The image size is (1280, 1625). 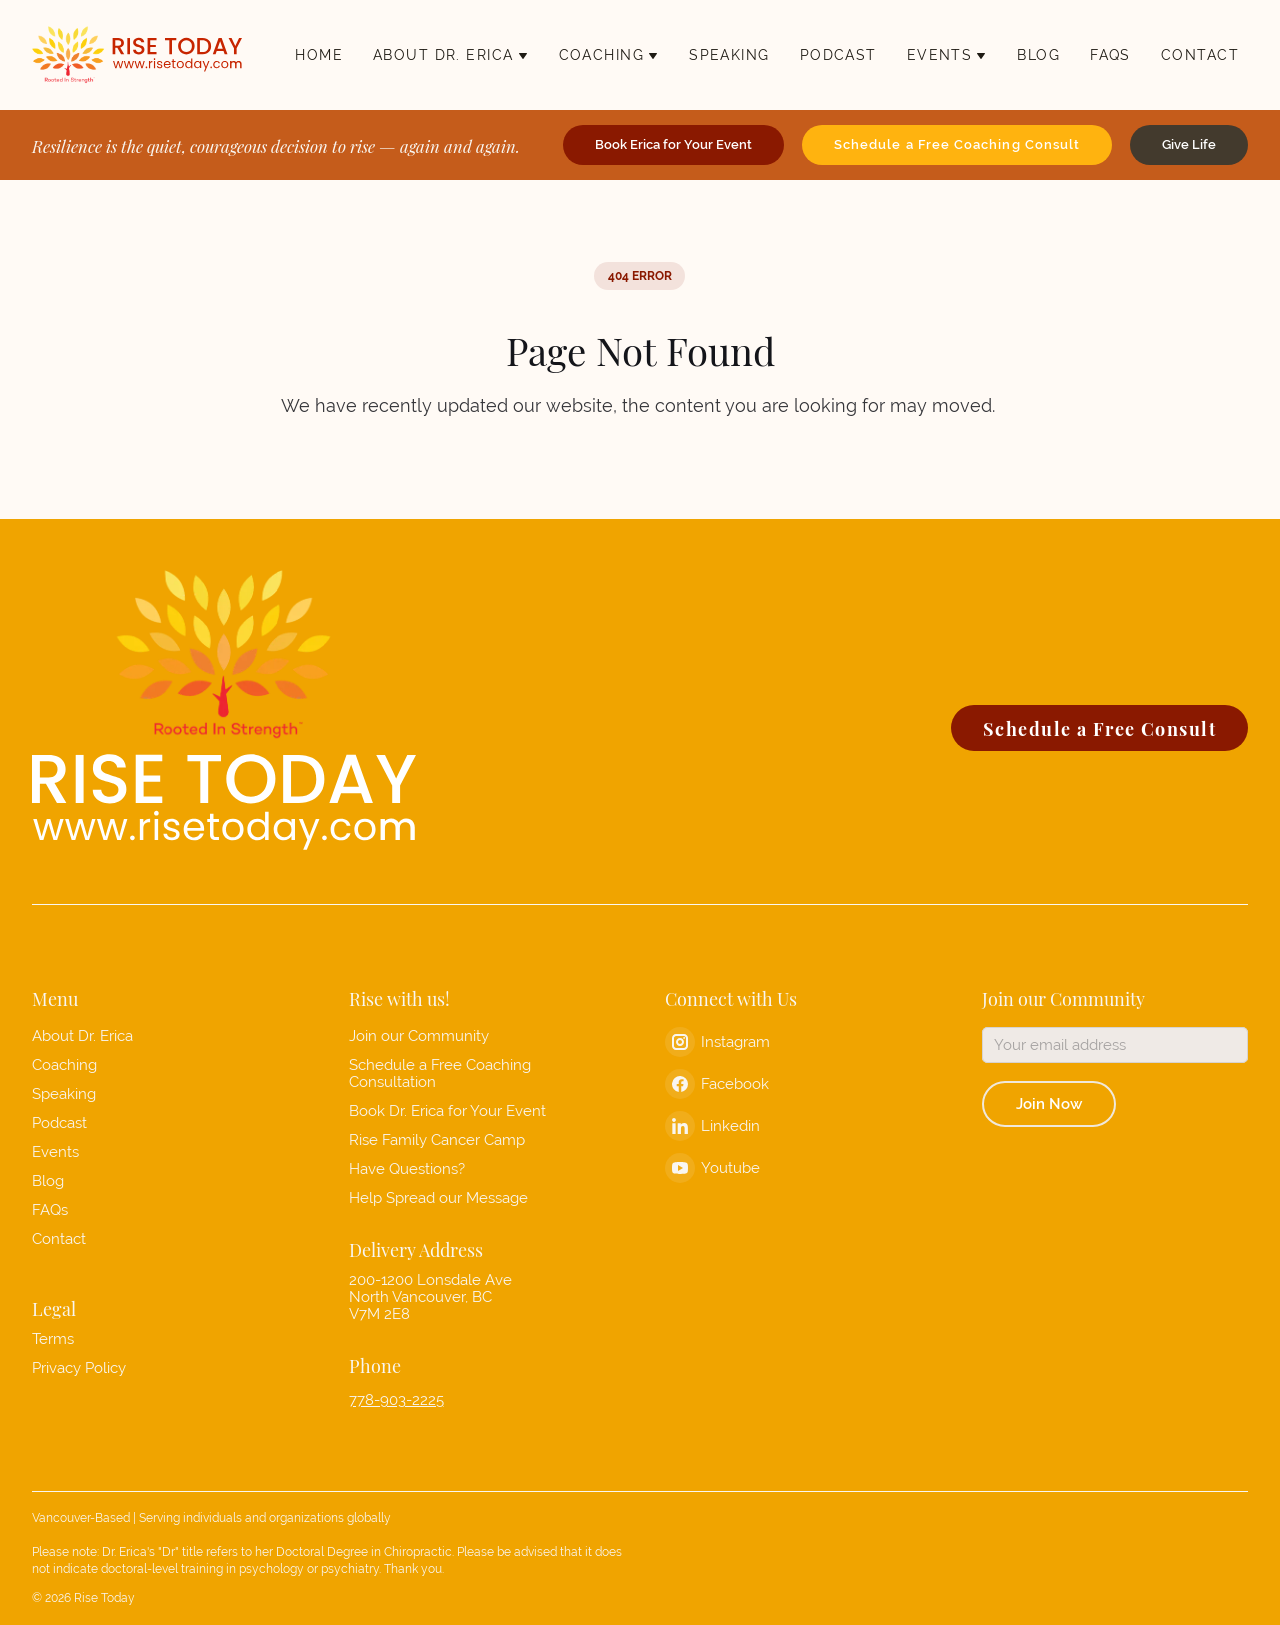 I want to click on 778-903-2225, so click(x=396, y=1399).